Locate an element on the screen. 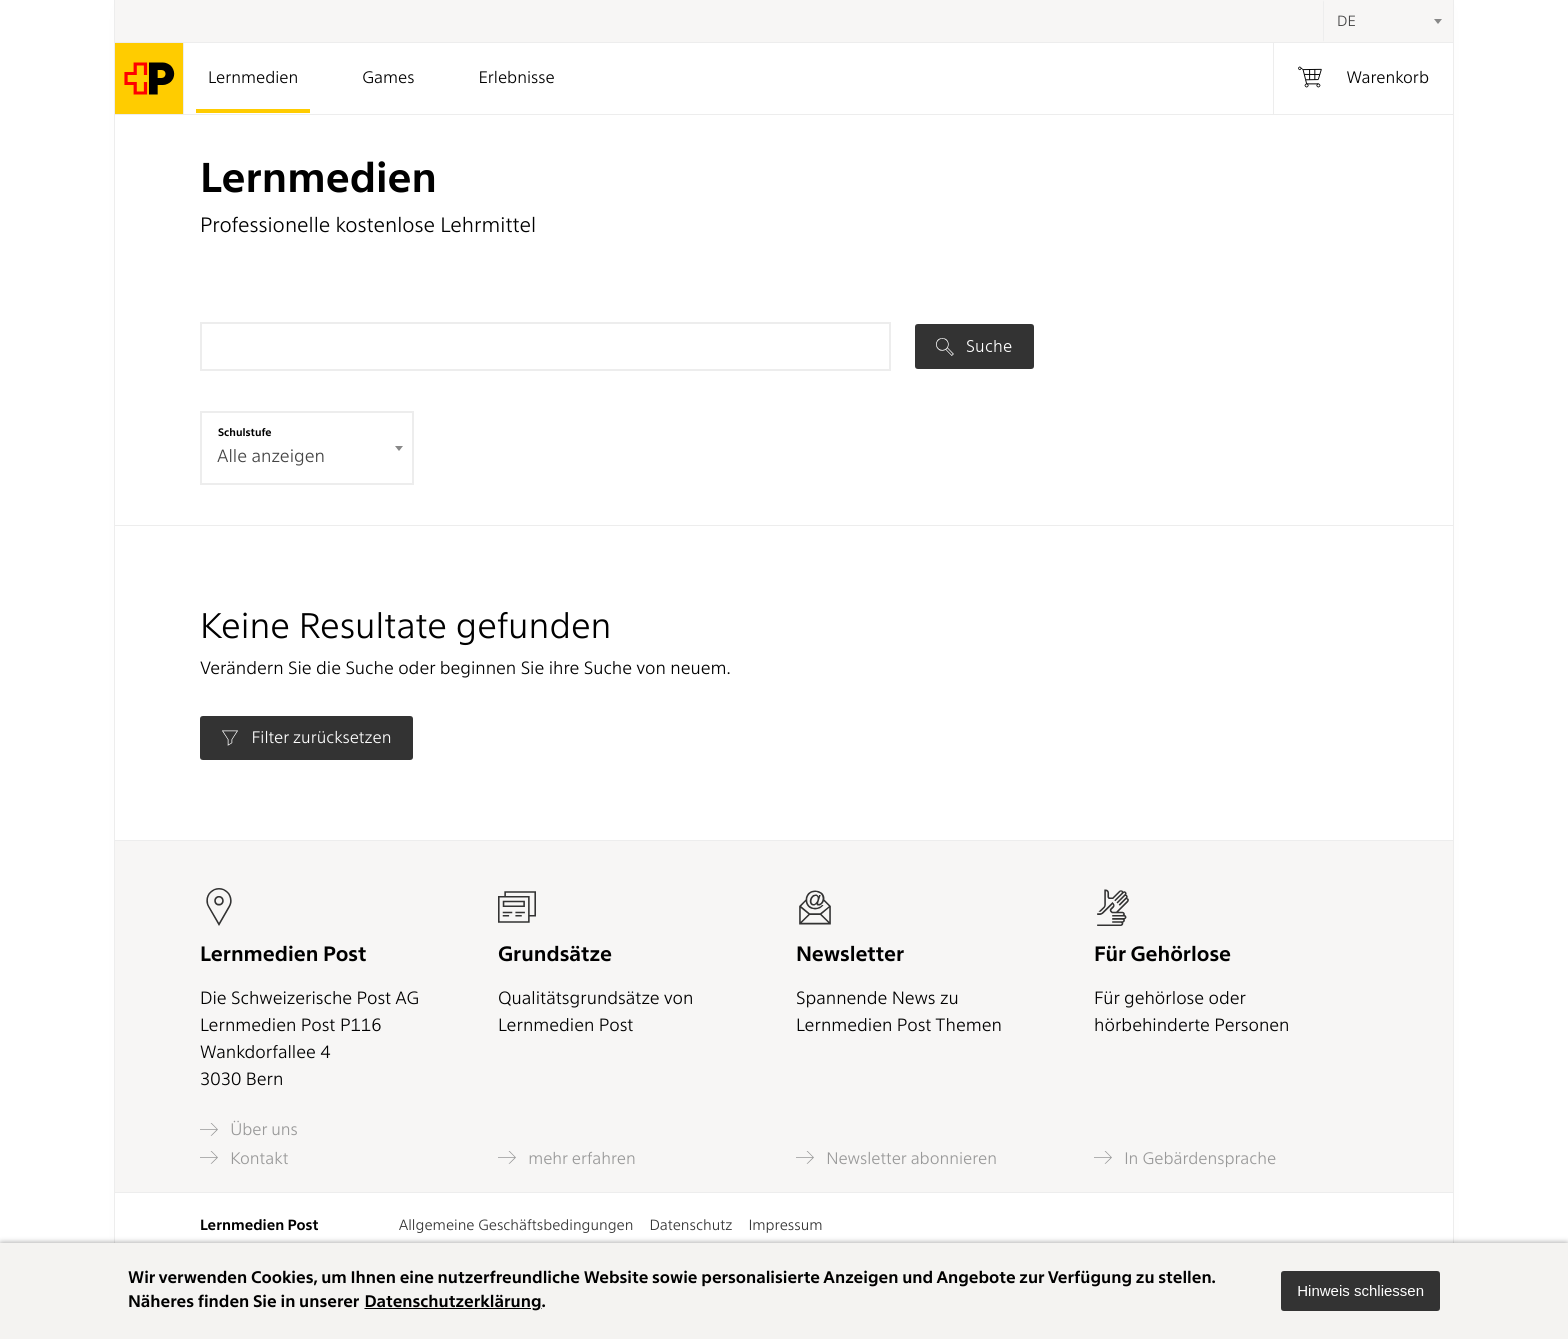  Alle anzeigen [textbox] is located at coordinates (271, 456).